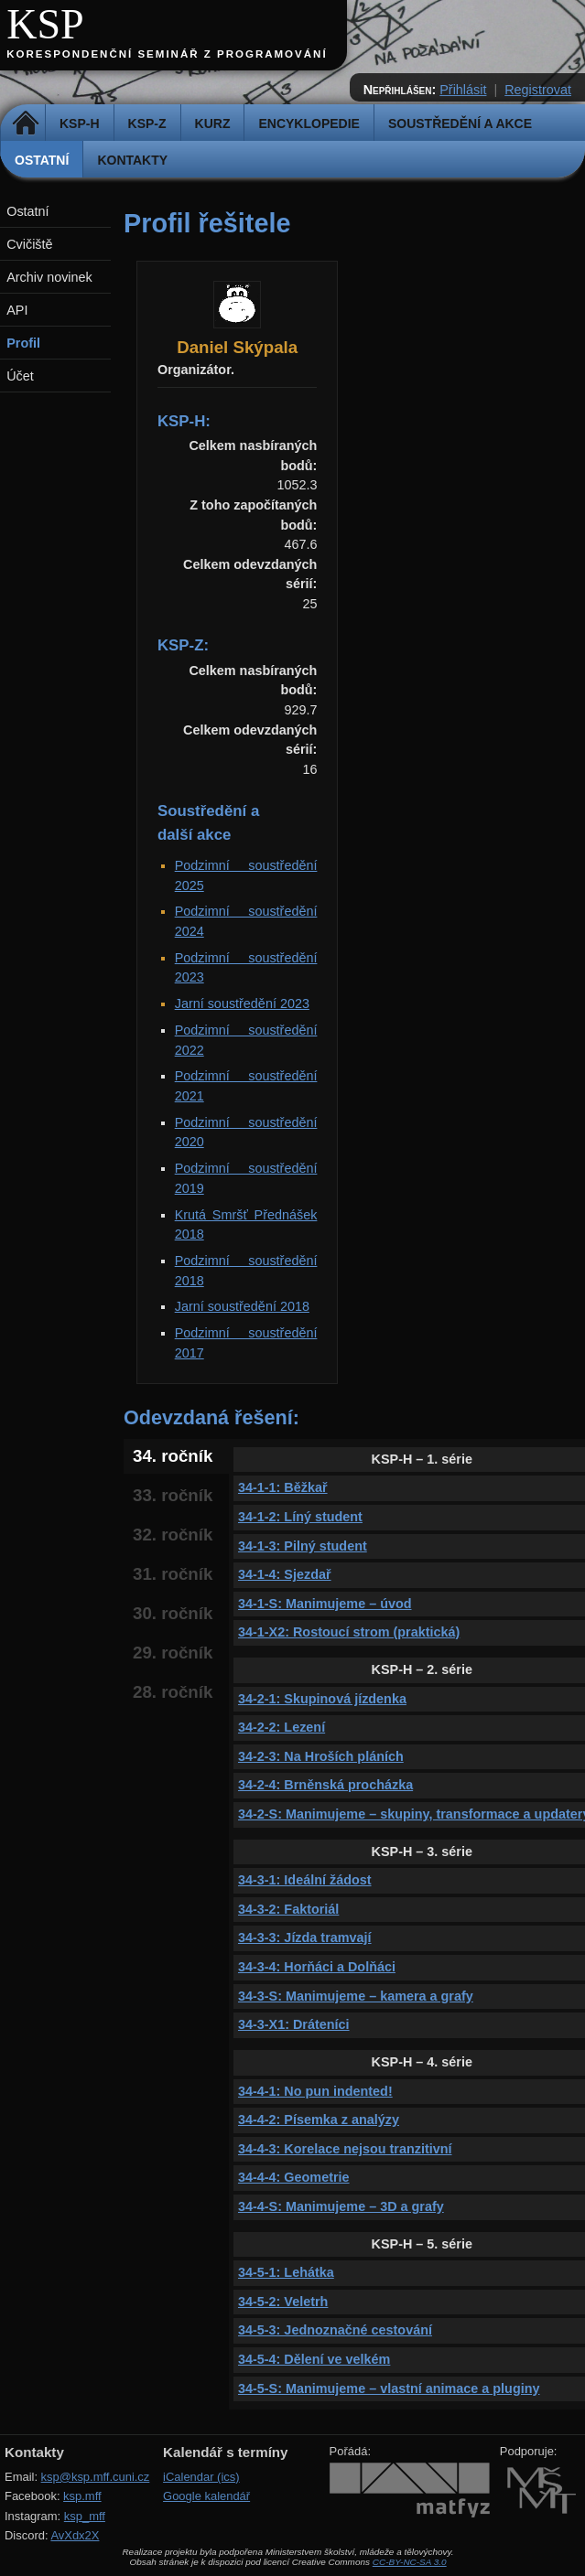  I want to click on 34-2-4: Brněnská procházka, so click(325, 1784).